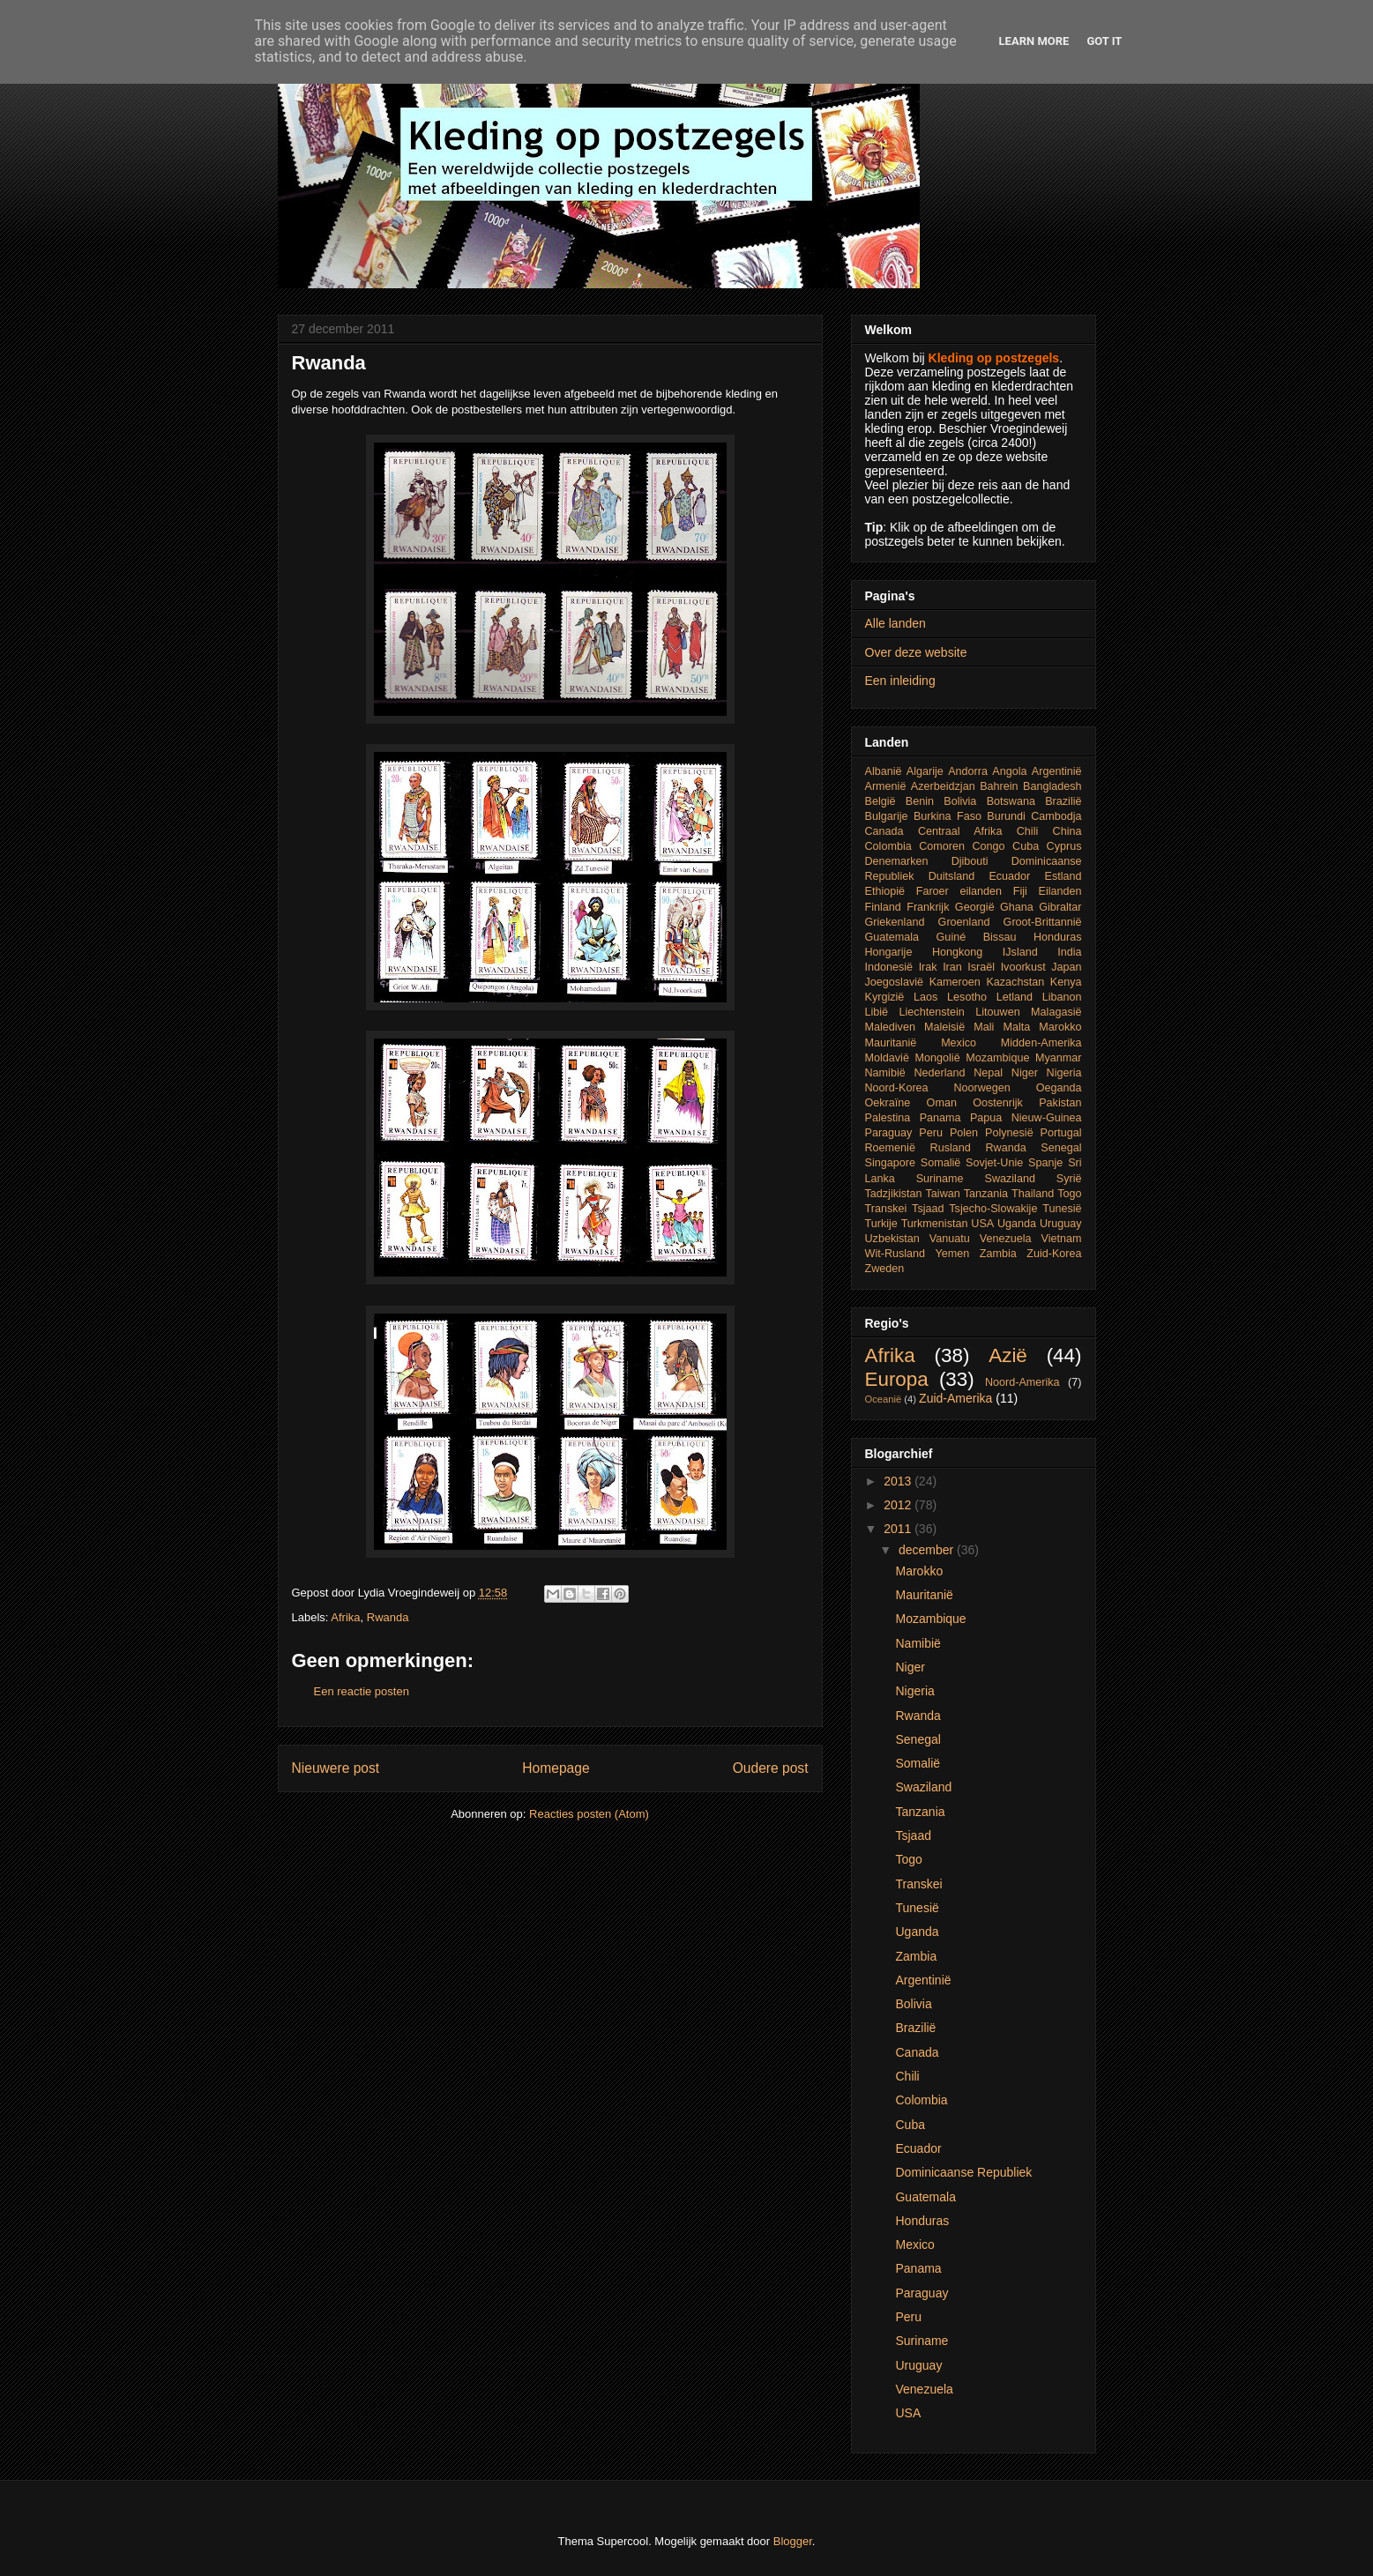 Image resolution: width=1373 pixels, height=2576 pixels. I want to click on Guiné Bissau, so click(976, 937).